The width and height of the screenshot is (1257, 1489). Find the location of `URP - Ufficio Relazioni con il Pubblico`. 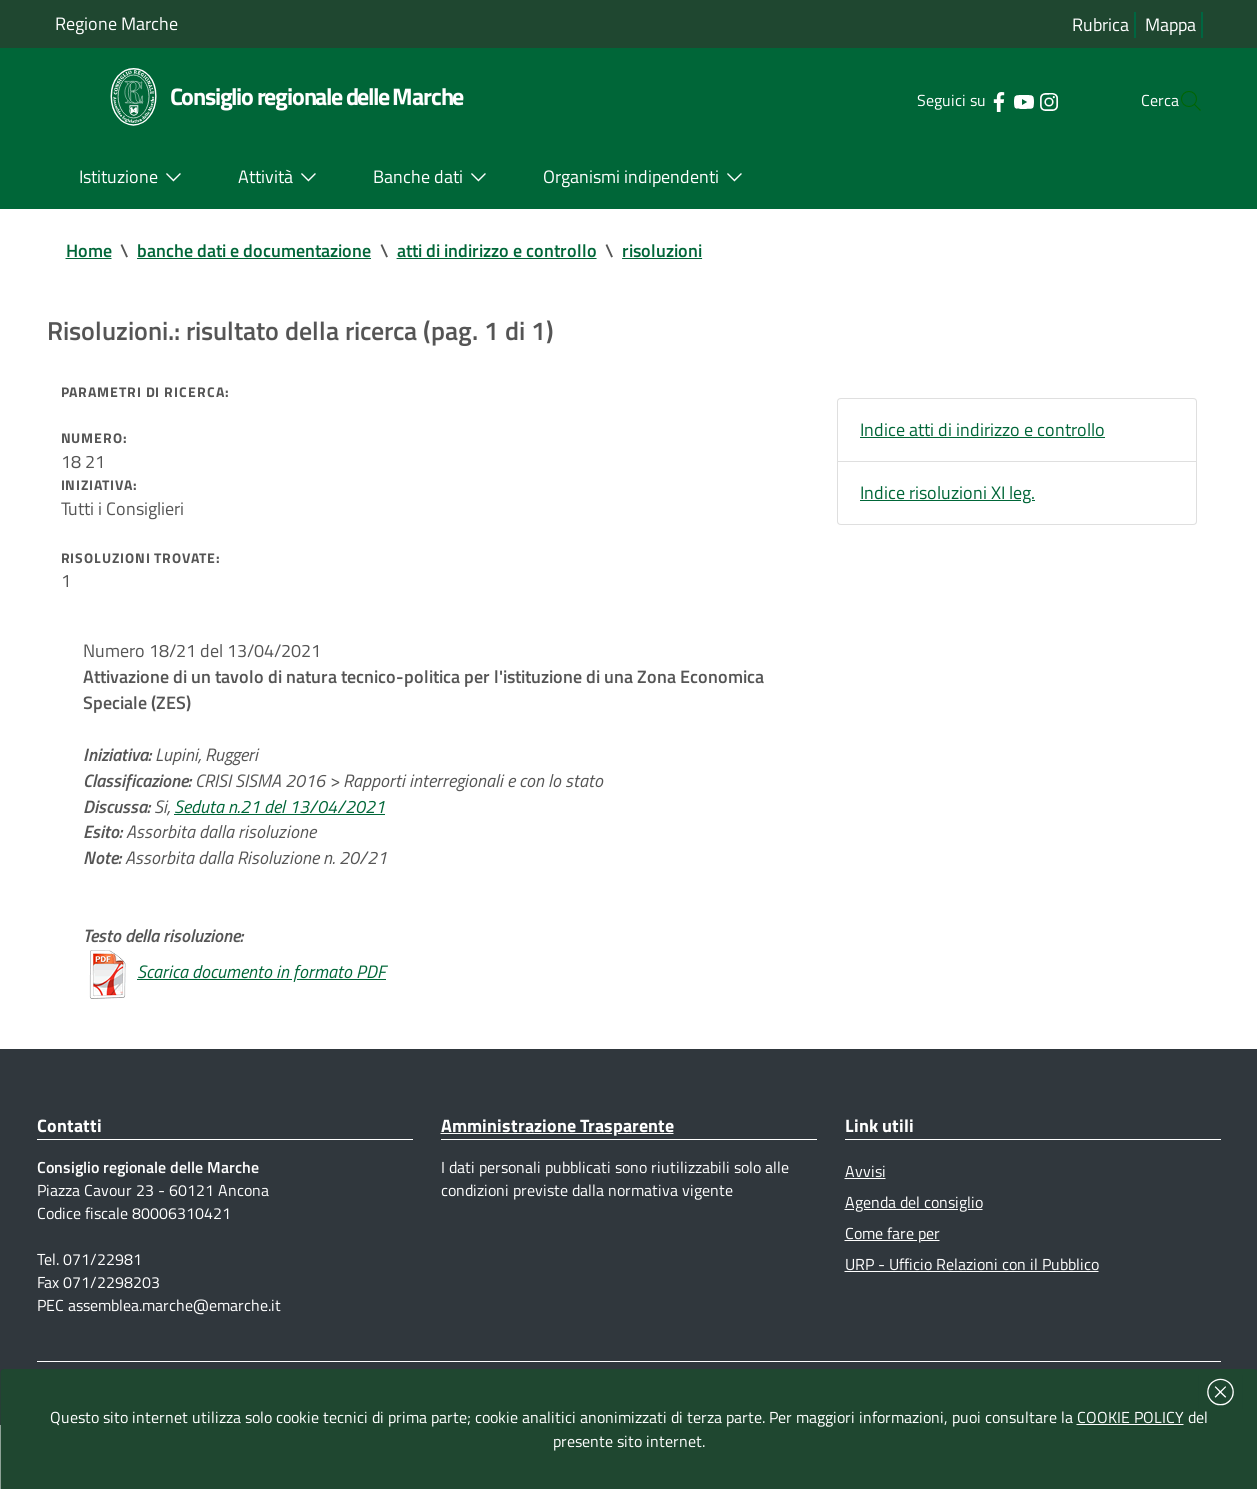

URP - Ufficio Relazioni con il Pubblico is located at coordinates (972, 1319).